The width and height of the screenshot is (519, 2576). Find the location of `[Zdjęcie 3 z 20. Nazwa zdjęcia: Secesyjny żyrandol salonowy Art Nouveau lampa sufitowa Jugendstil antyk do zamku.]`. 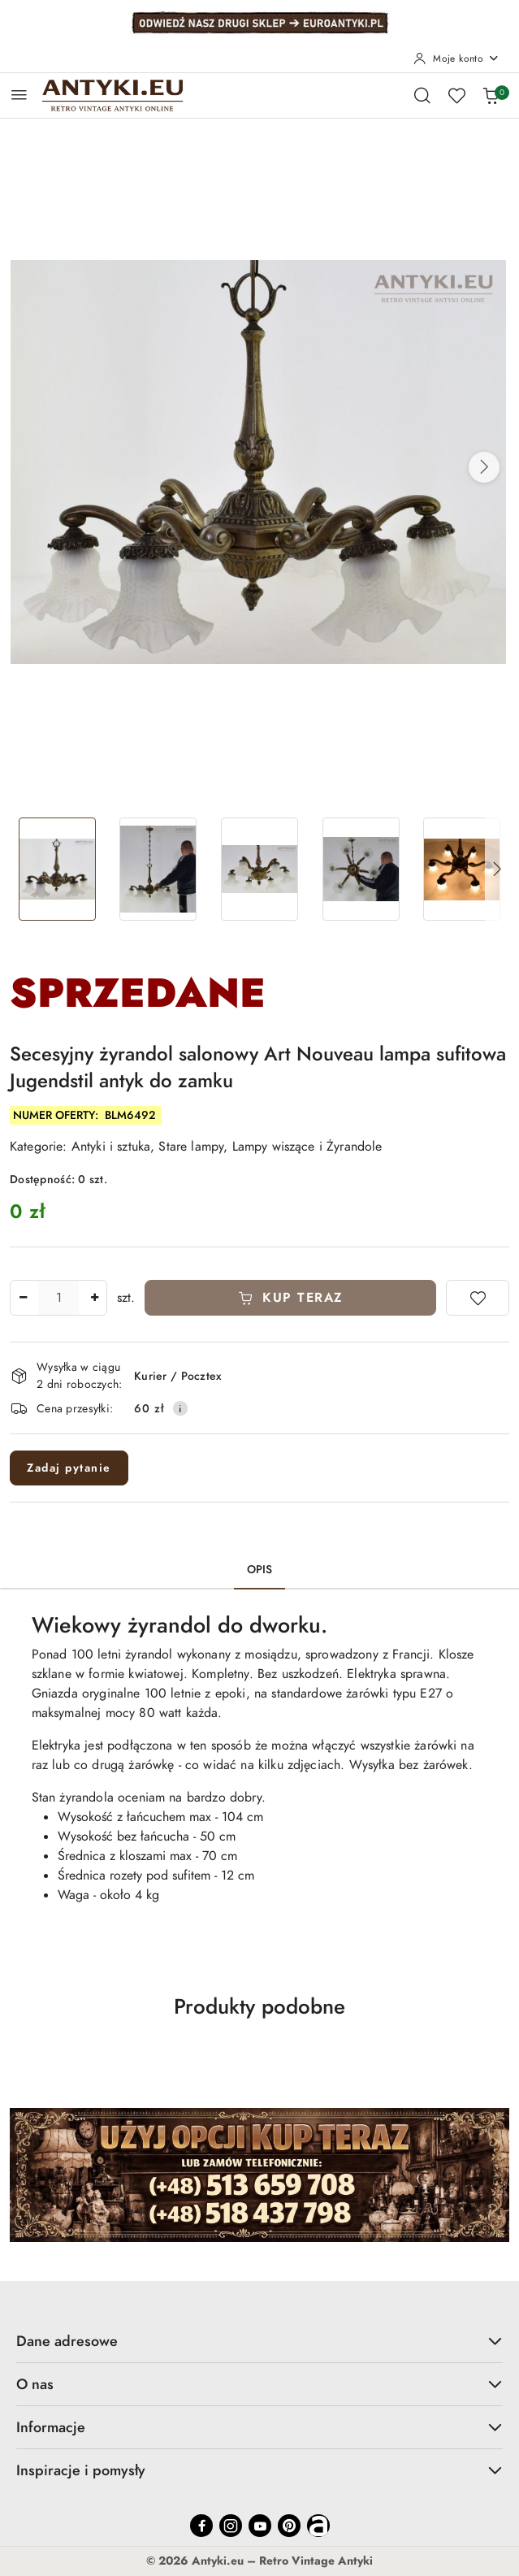

[Zdjęcie 3 z 20. Nazwa zdjęcia: Secesyjny żyrandol salonowy Art Nouveau lampa sufitowa Jugendstil antyk do zamku.] is located at coordinates (259, 869).